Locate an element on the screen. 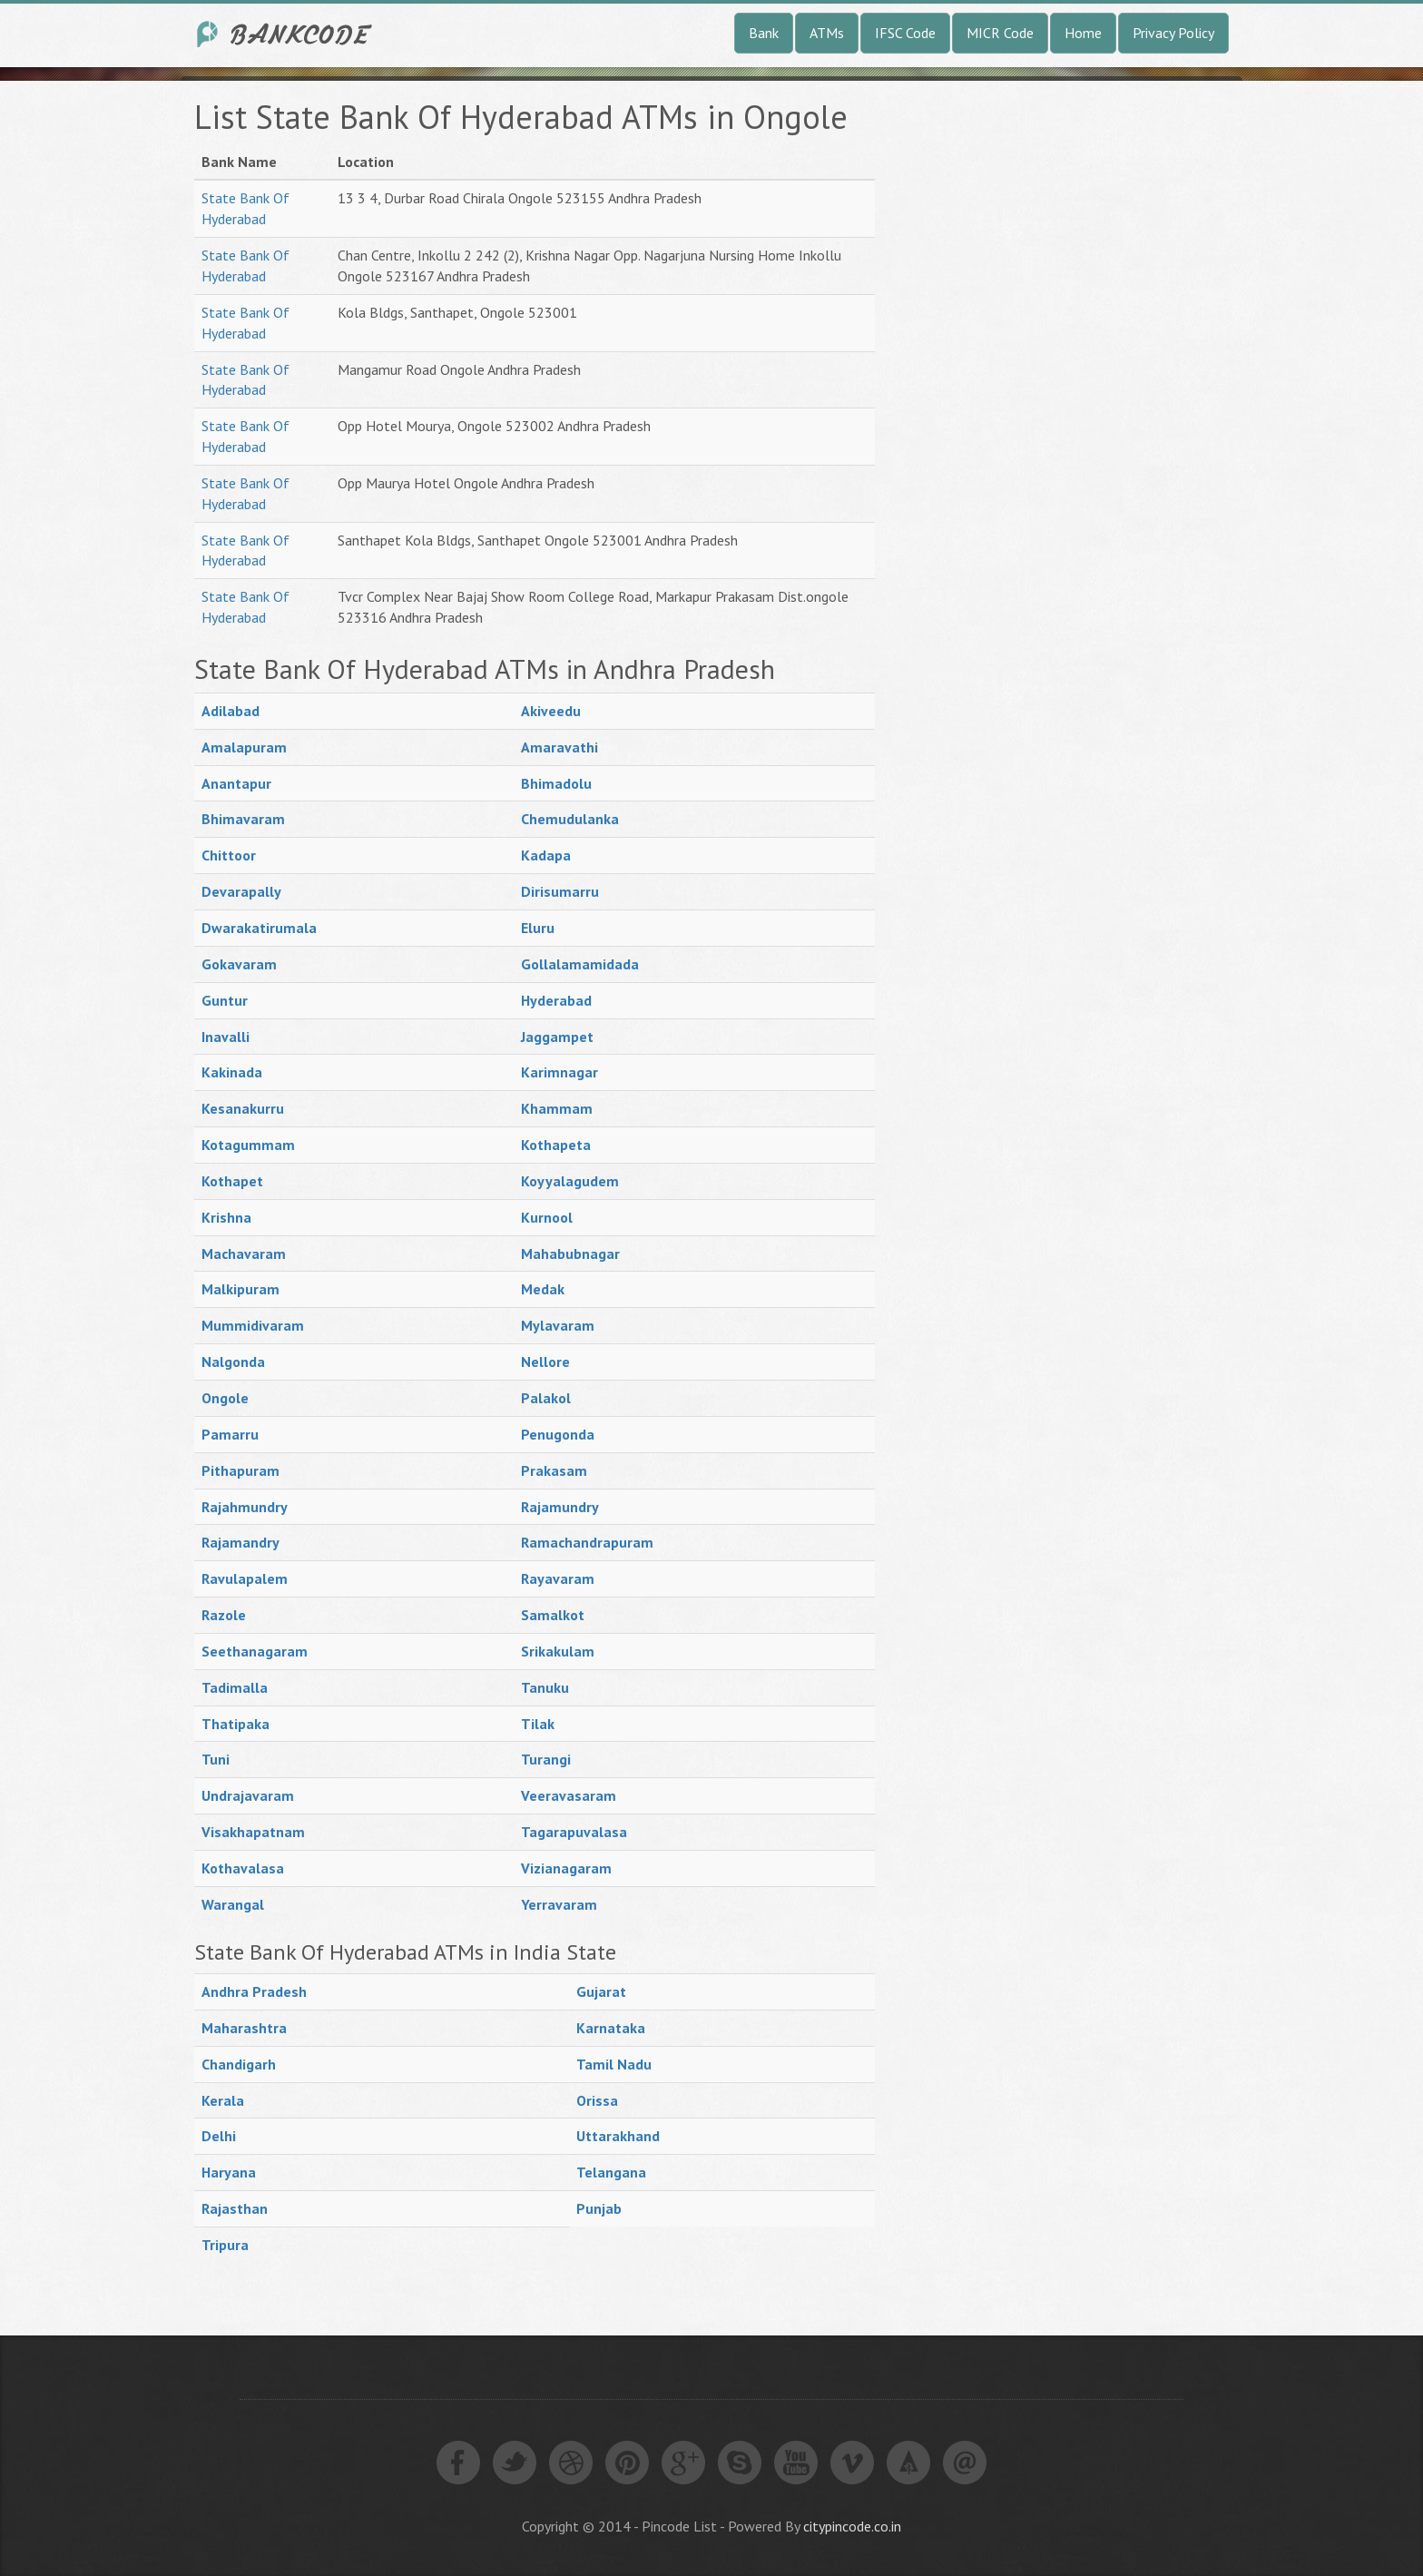 The height and width of the screenshot is (2576, 1423). Tripura is located at coordinates (225, 2245).